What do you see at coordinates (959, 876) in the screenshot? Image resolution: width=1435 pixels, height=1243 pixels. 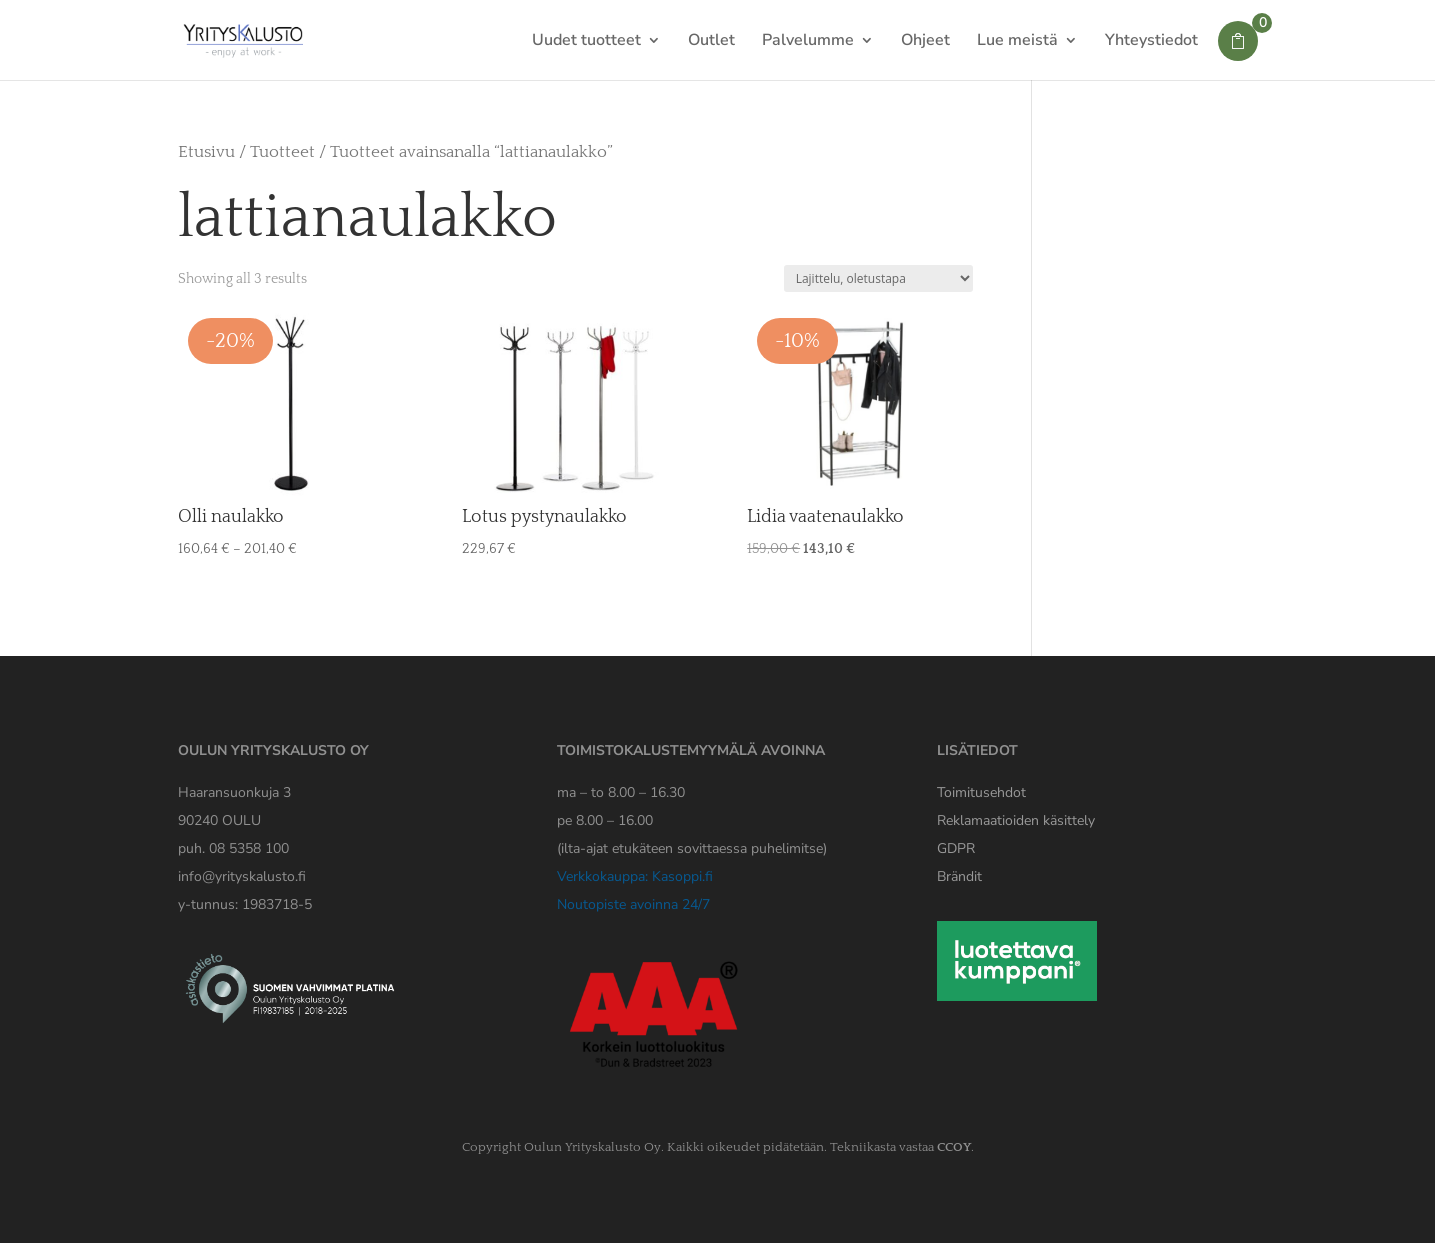 I see `Brändit` at bounding box center [959, 876].